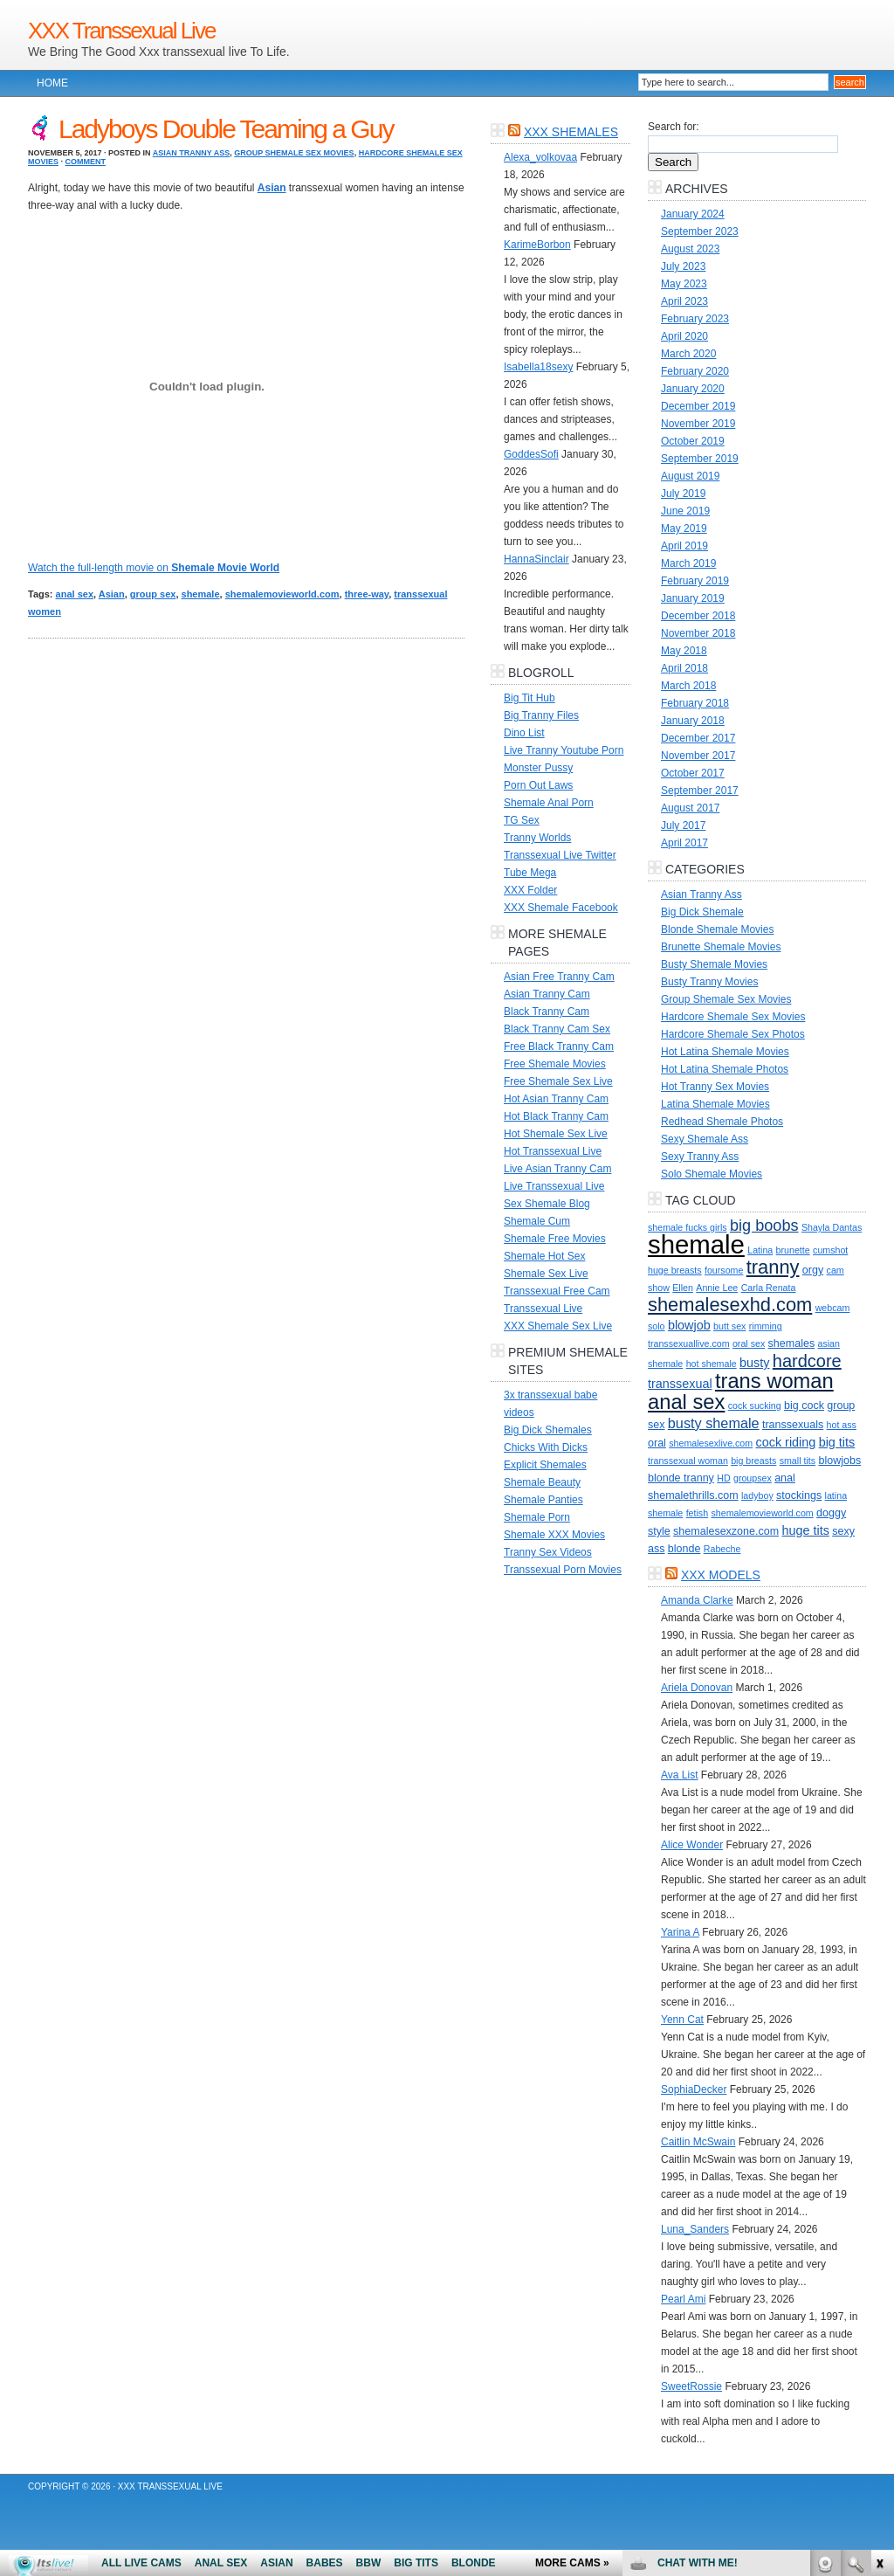 This screenshot has height=2576, width=894. What do you see at coordinates (733, 1017) in the screenshot?
I see `Hardcore Shemale Sex Movies` at bounding box center [733, 1017].